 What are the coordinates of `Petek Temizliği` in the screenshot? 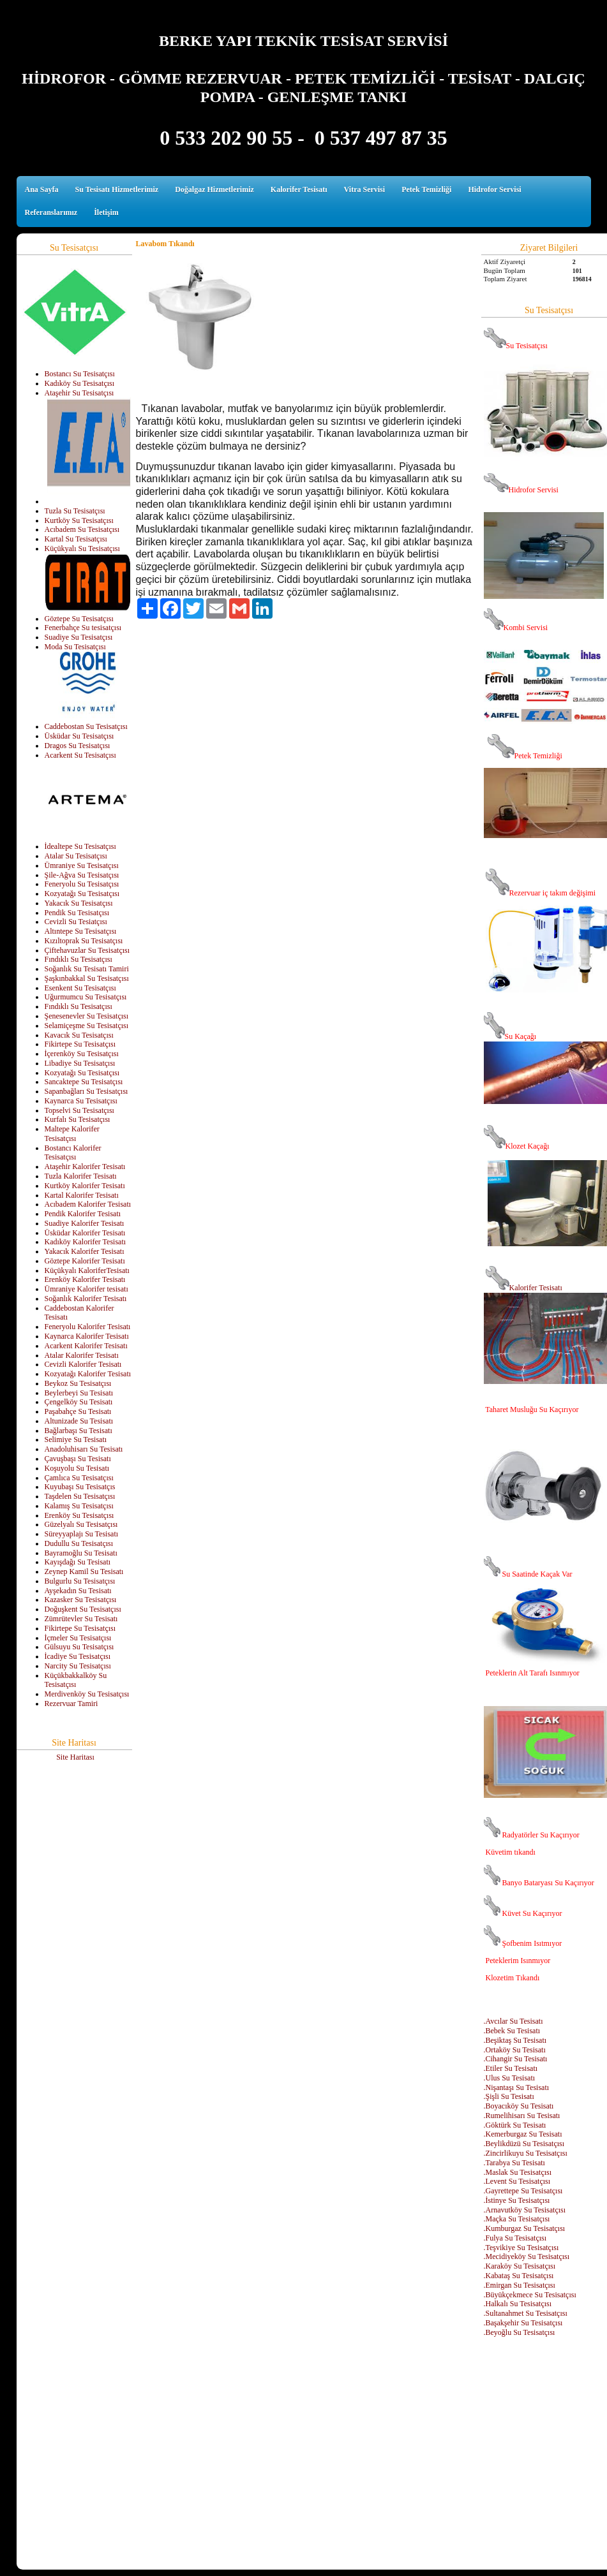 It's located at (426, 189).